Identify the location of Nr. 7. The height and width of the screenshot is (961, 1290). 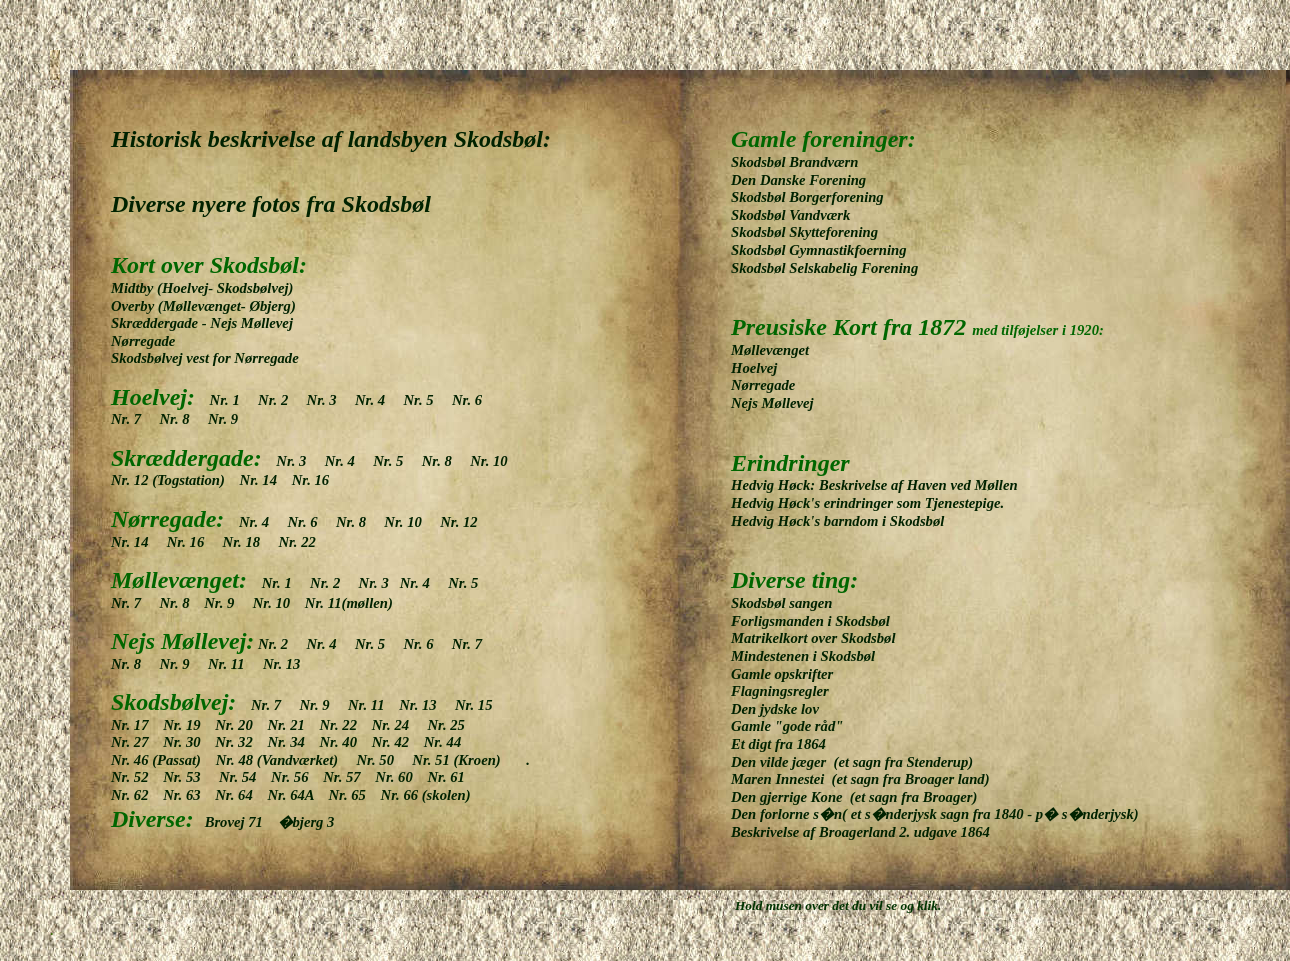
(133, 419).